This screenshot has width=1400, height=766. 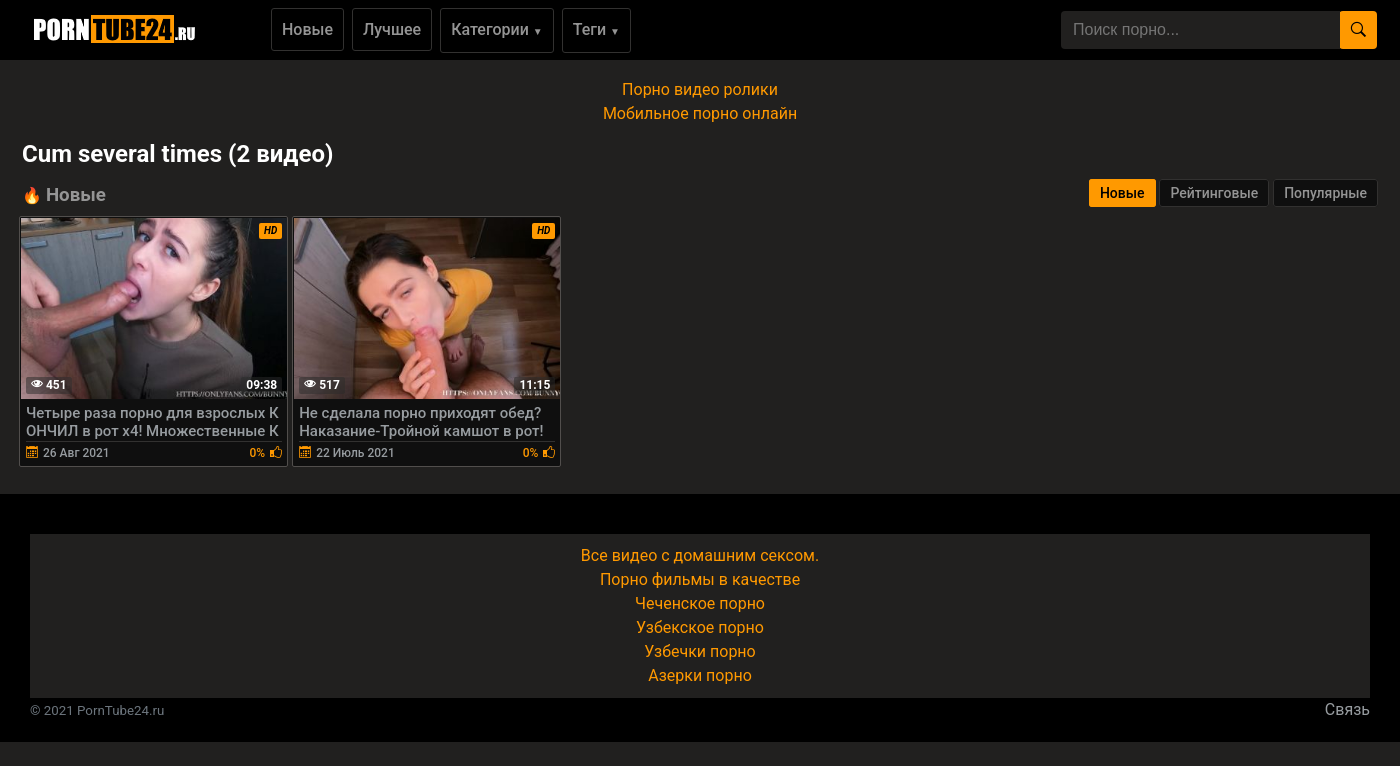 What do you see at coordinates (700, 603) in the screenshot?
I see `Чеченское порно` at bounding box center [700, 603].